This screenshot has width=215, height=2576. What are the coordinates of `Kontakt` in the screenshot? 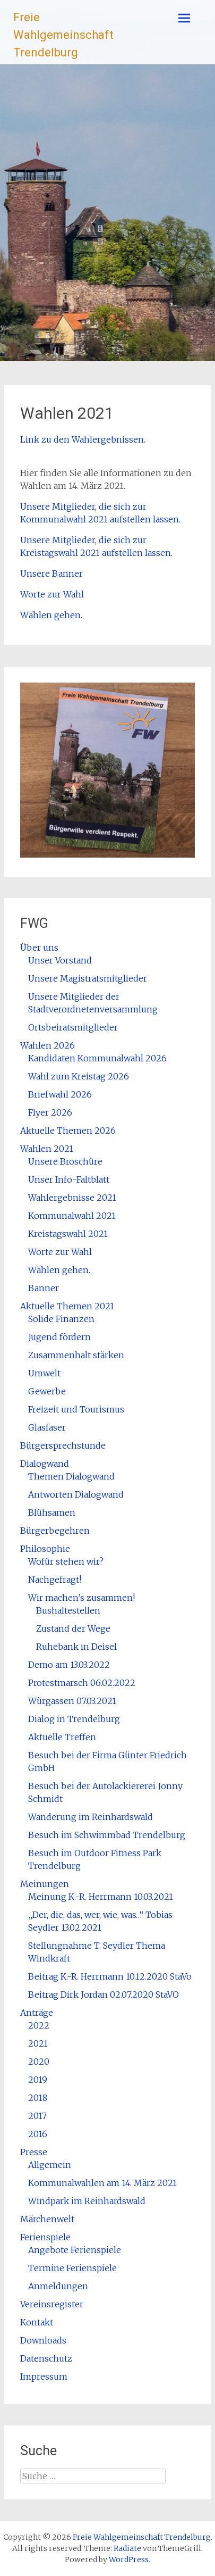 It's located at (36, 2322).